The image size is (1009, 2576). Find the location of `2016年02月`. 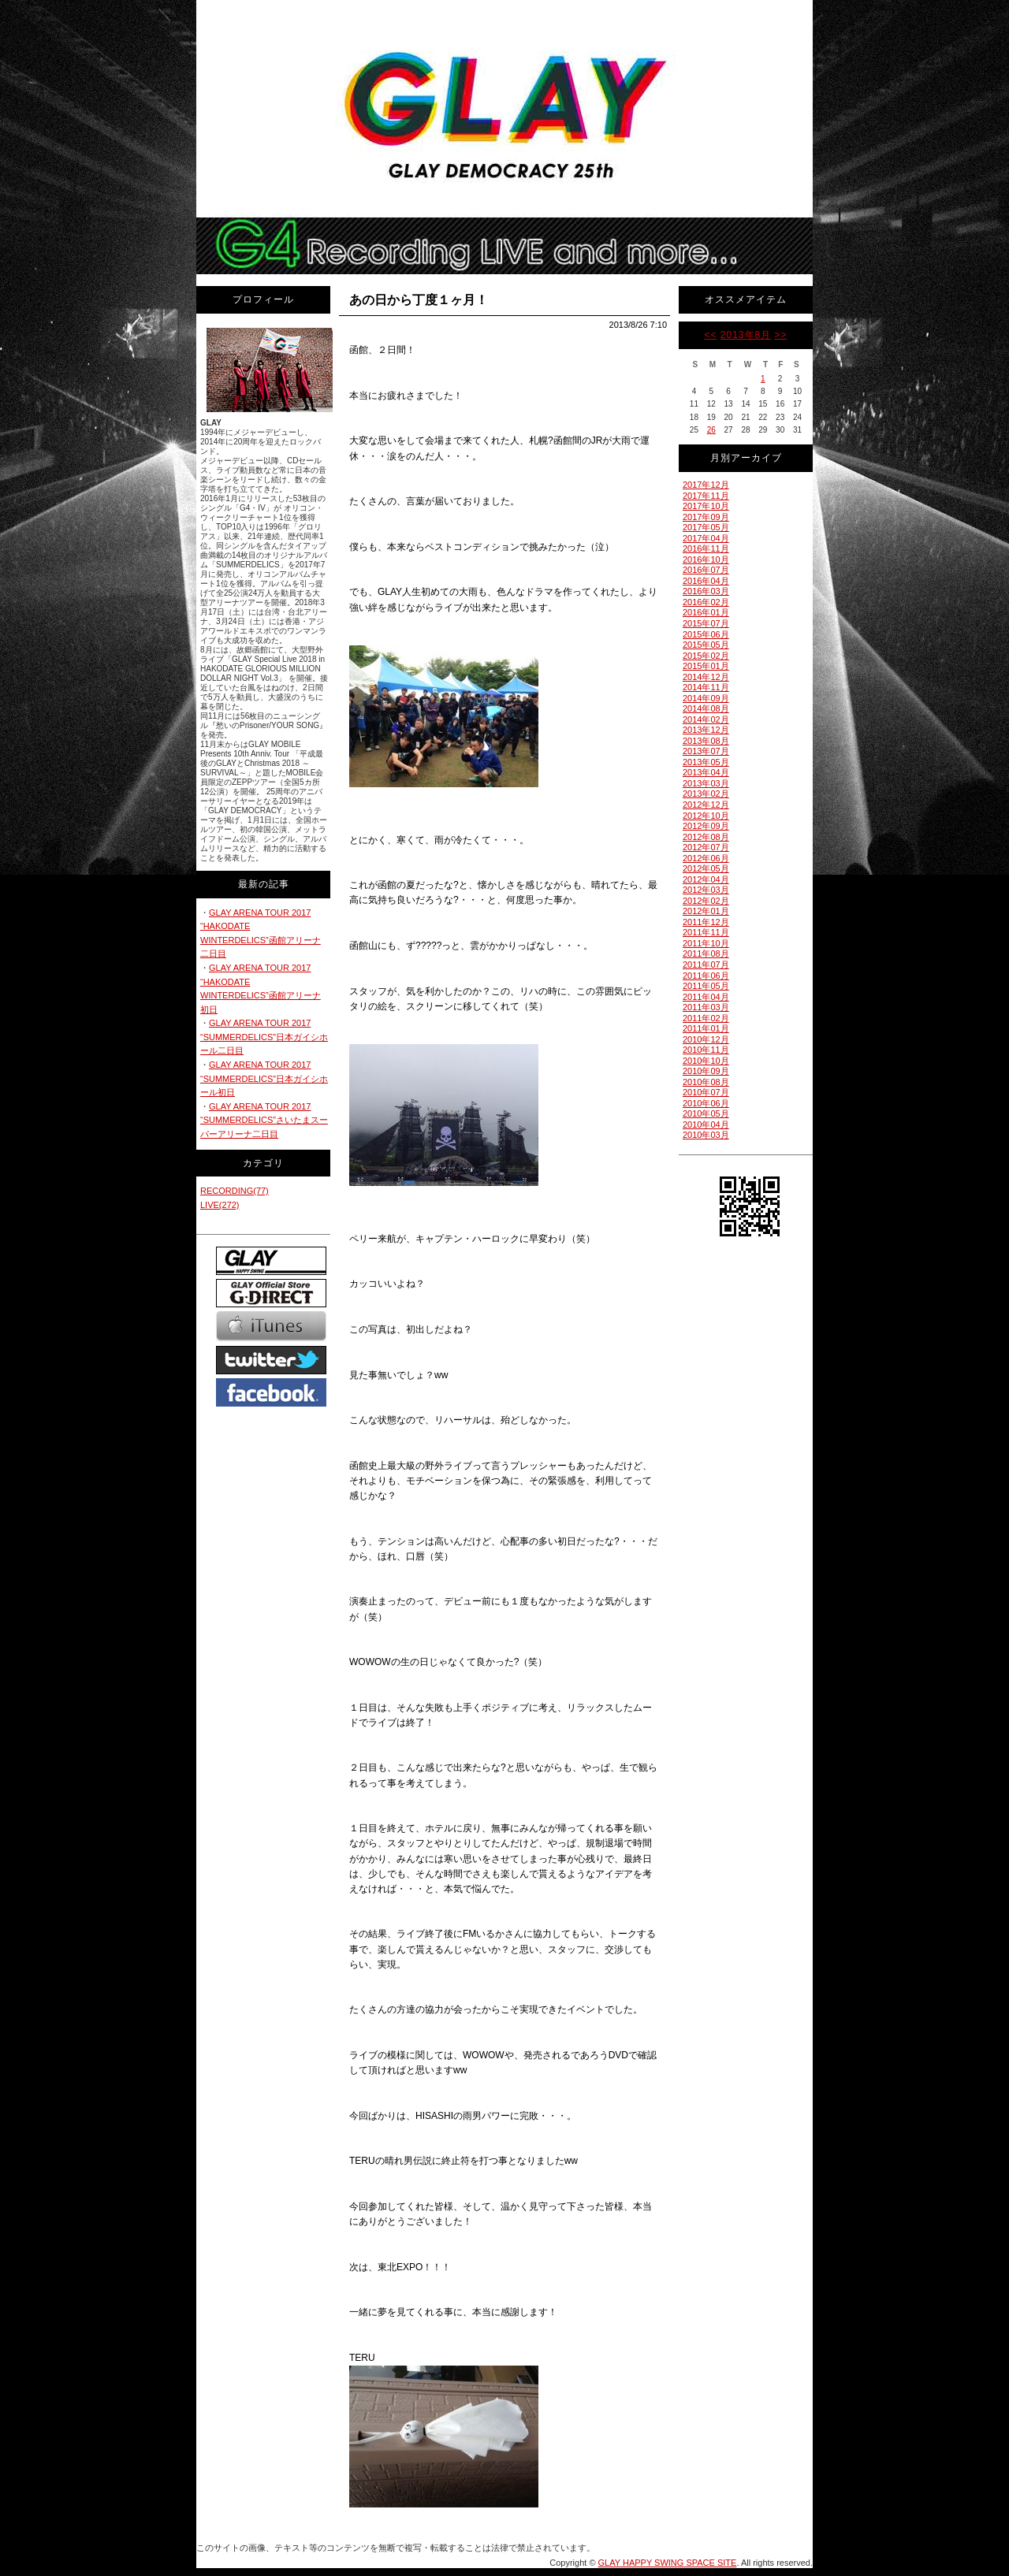

2016年02月 is located at coordinates (706, 602).